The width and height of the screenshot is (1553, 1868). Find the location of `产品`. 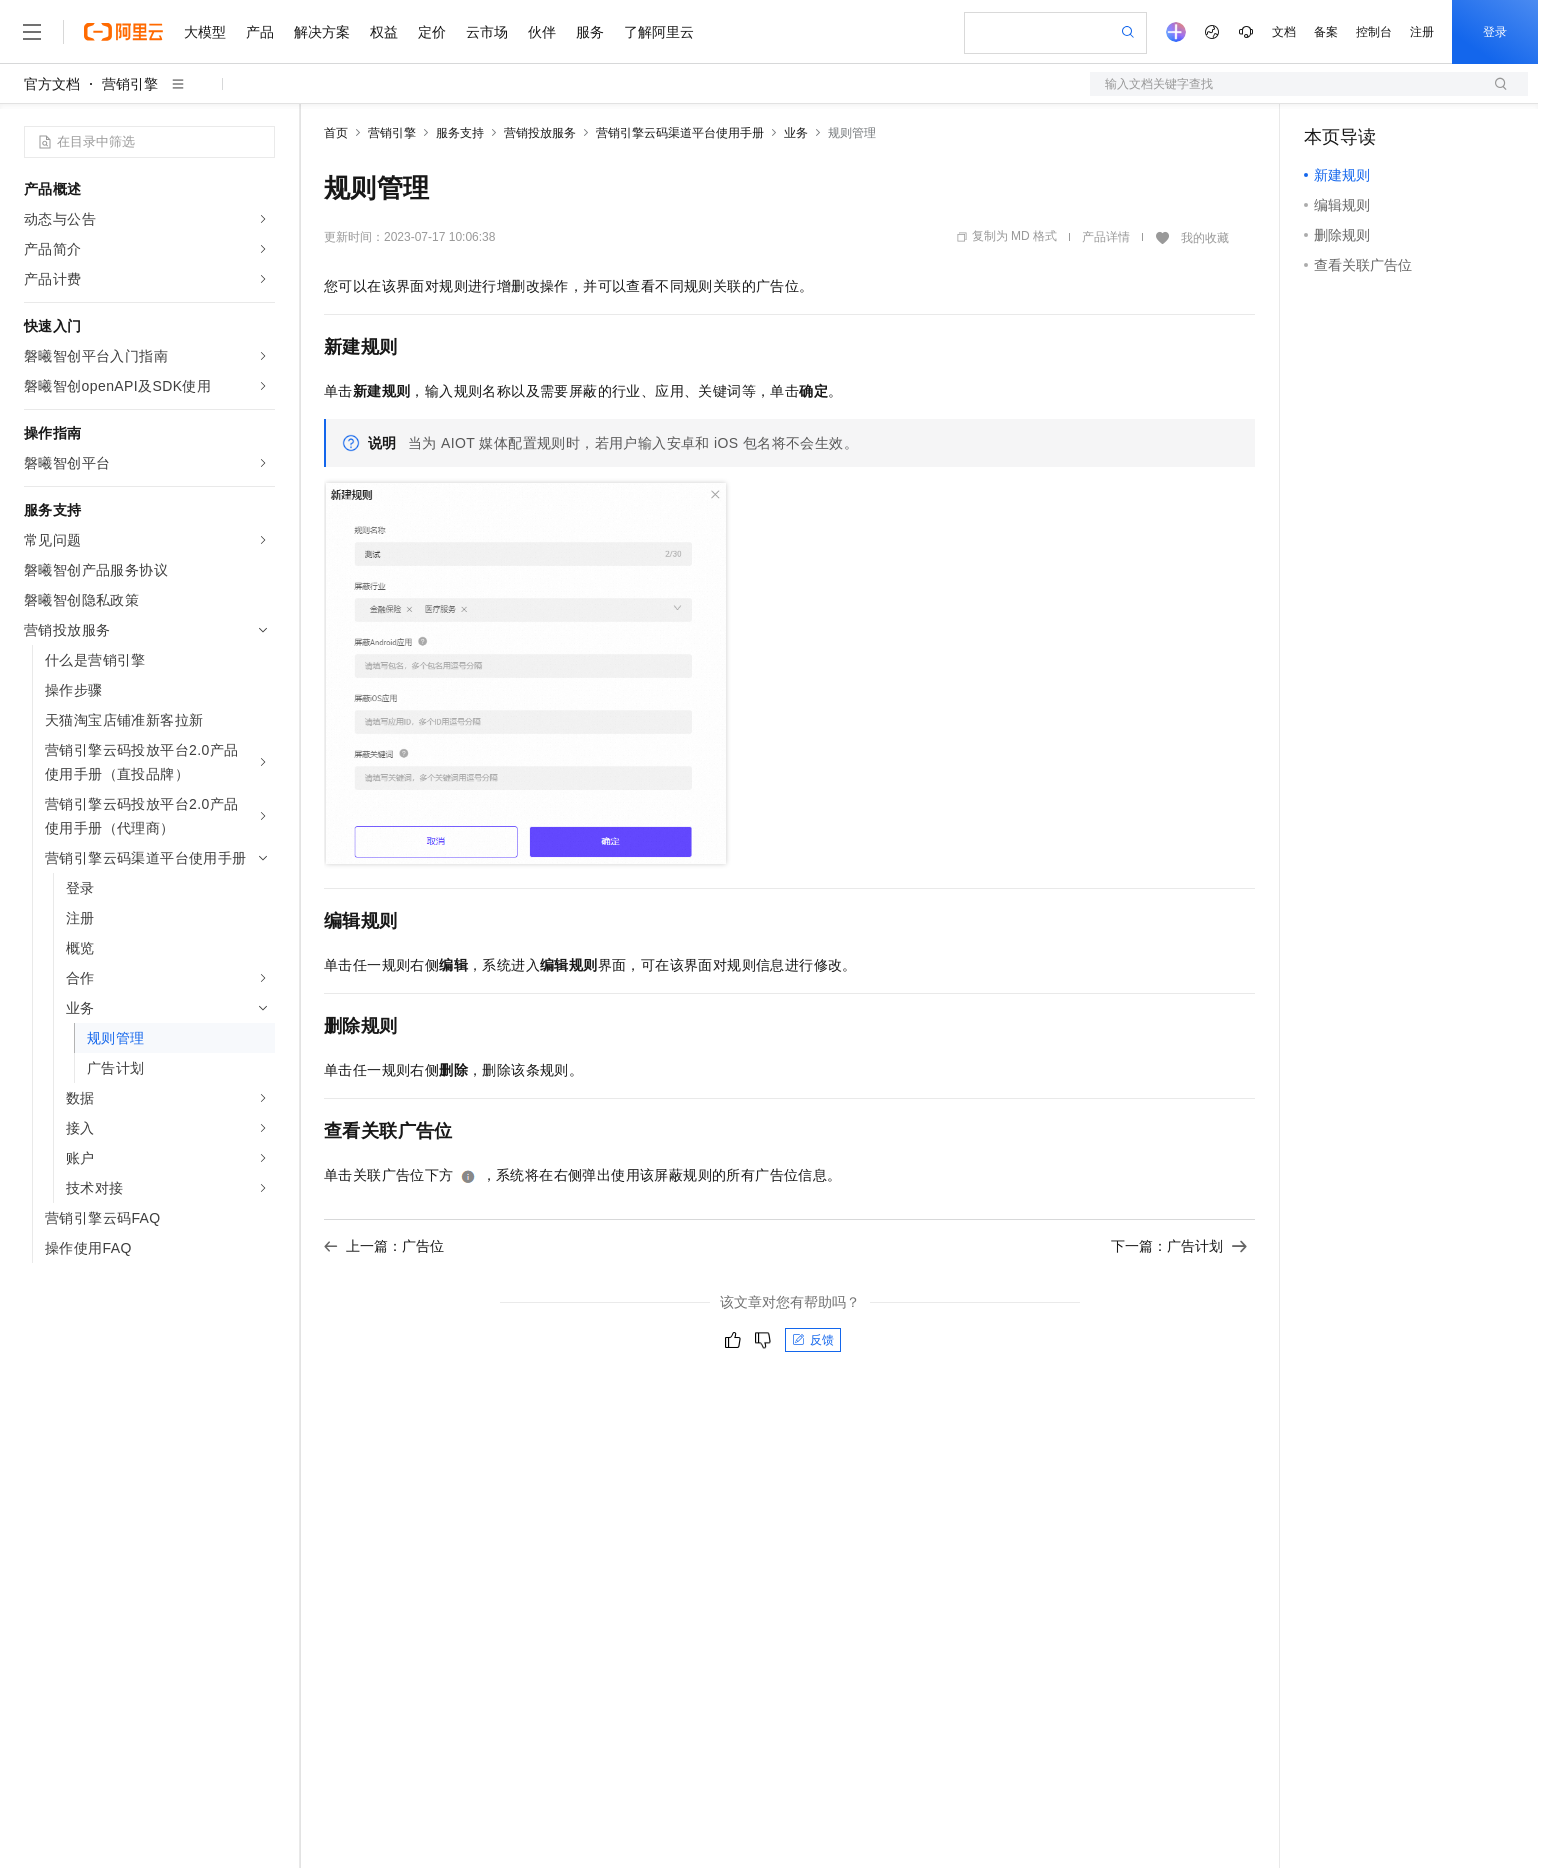

产品 is located at coordinates (260, 32).